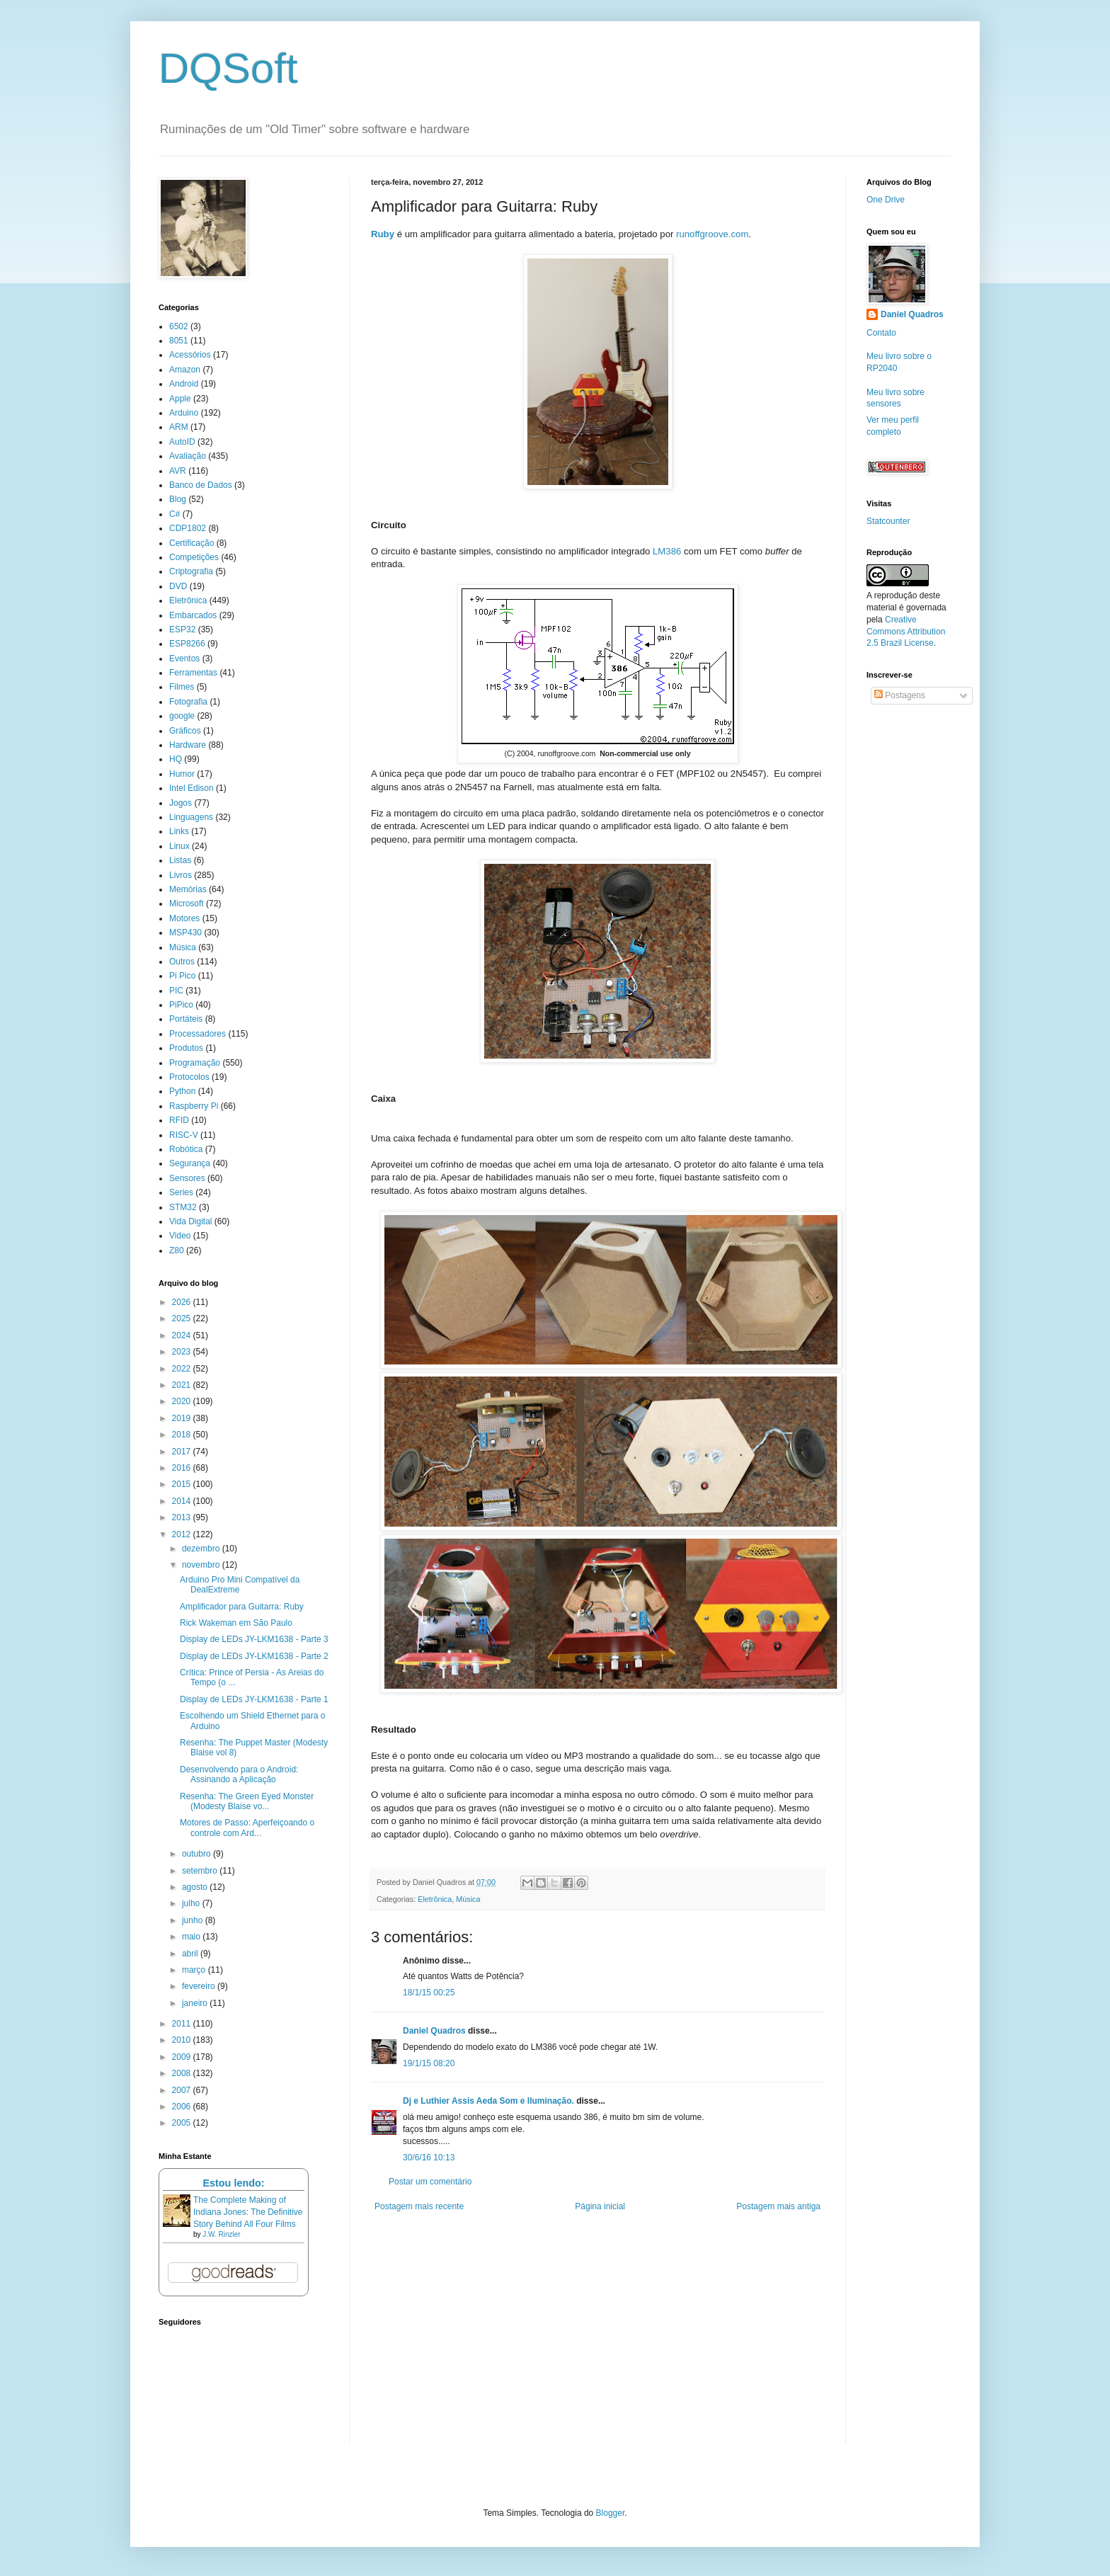  What do you see at coordinates (183, 1207) in the screenshot?
I see `STM32` at bounding box center [183, 1207].